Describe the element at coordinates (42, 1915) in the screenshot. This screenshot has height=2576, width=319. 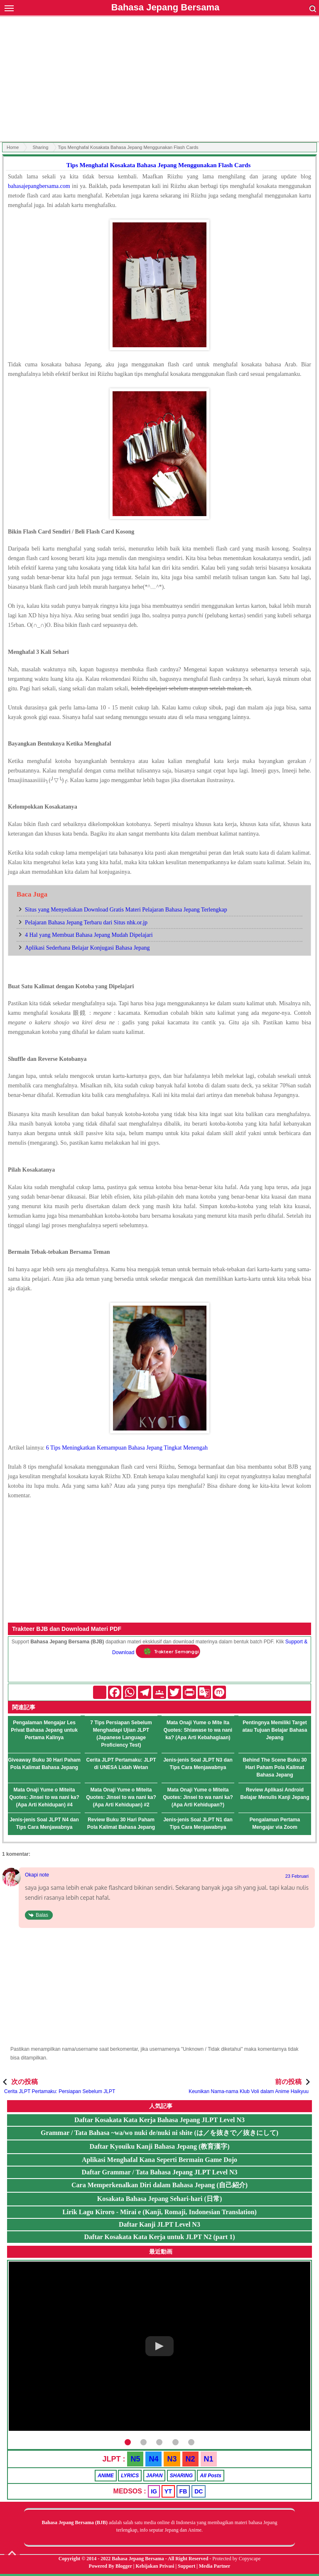
I see `Balas` at that location.